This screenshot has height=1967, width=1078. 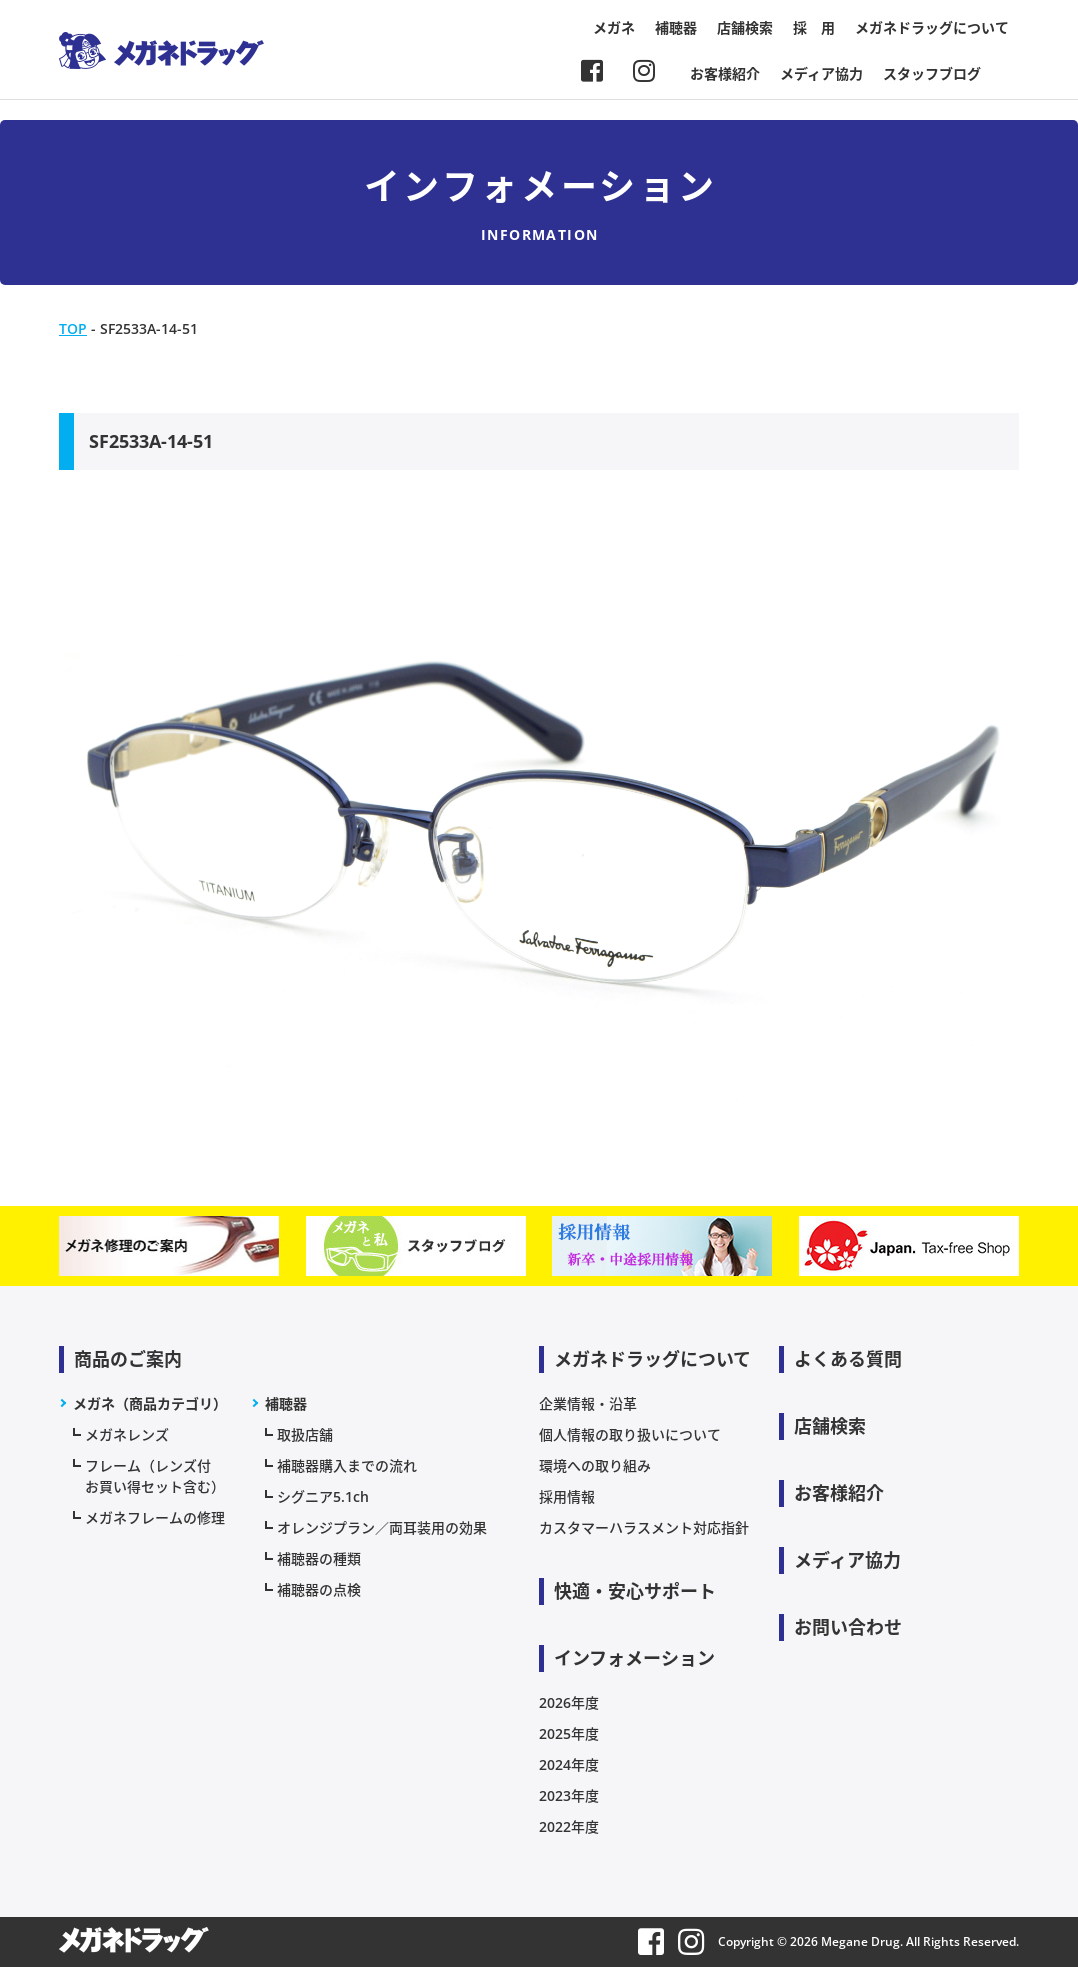 I want to click on シグニア5.1ch, so click(x=323, y=1496).